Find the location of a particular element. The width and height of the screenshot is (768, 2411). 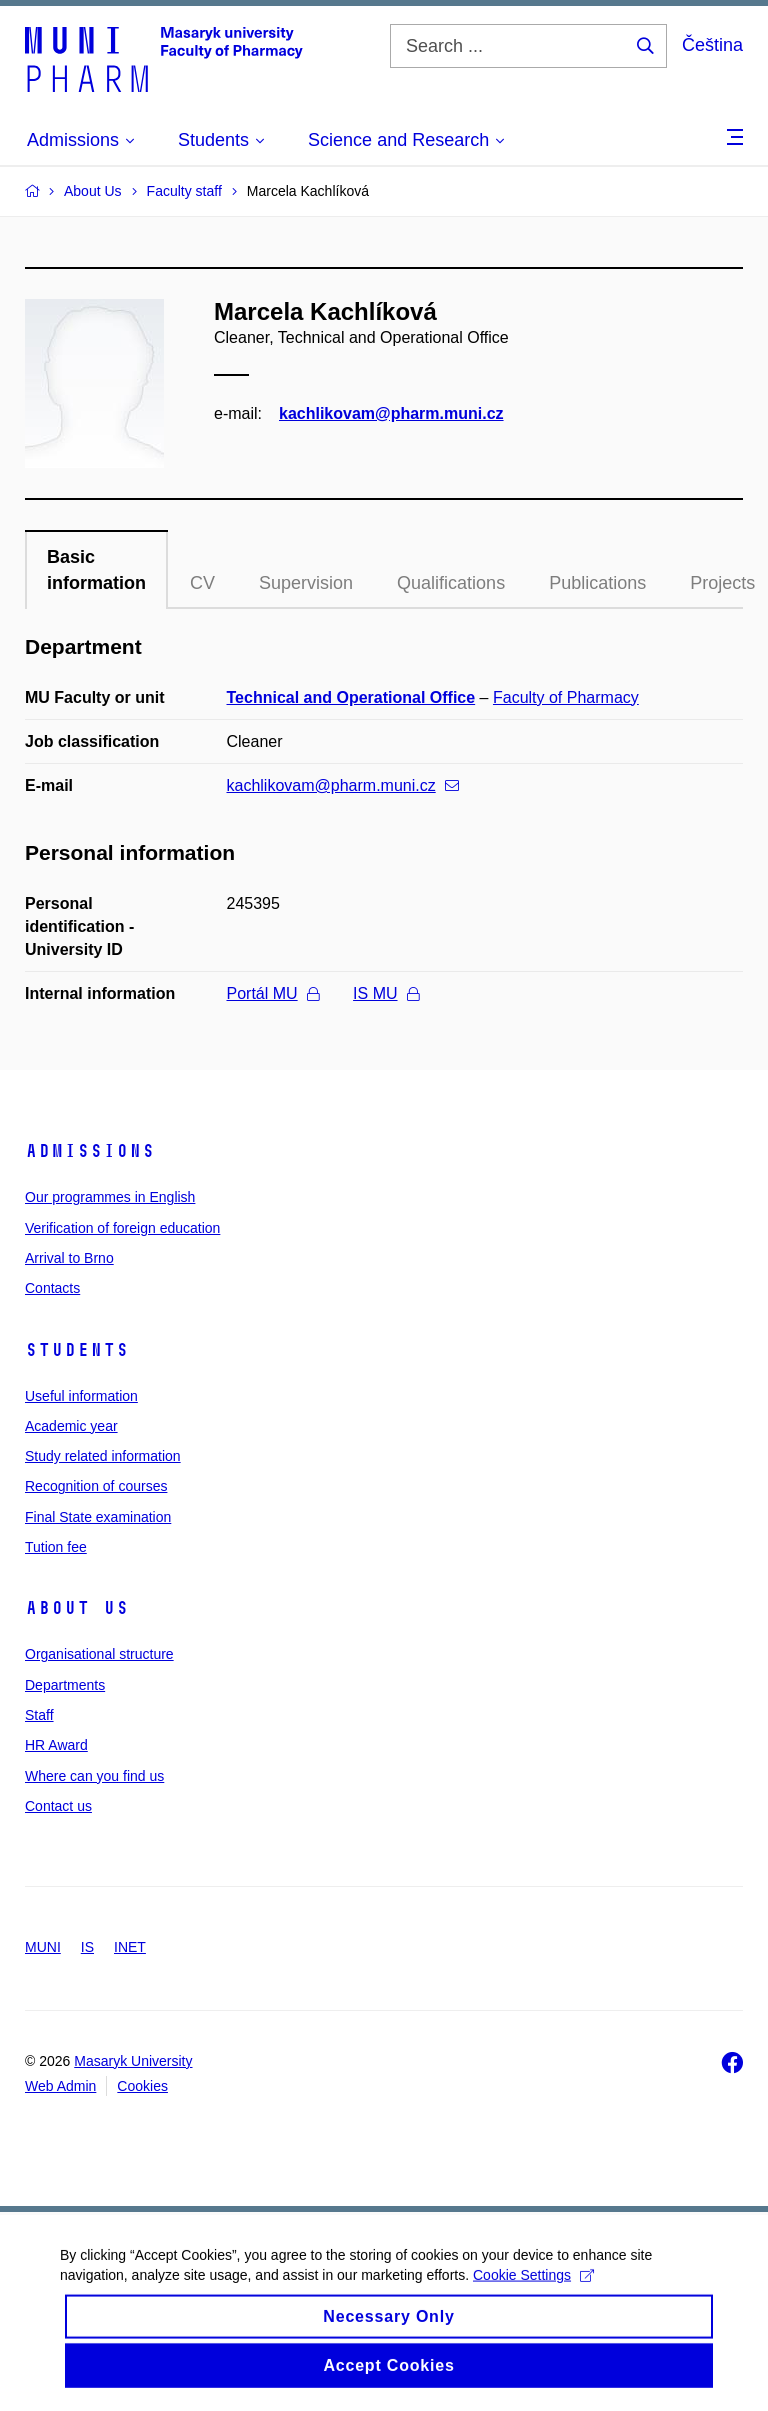

Arrival to Brno is located at coordinates (69, 1258).